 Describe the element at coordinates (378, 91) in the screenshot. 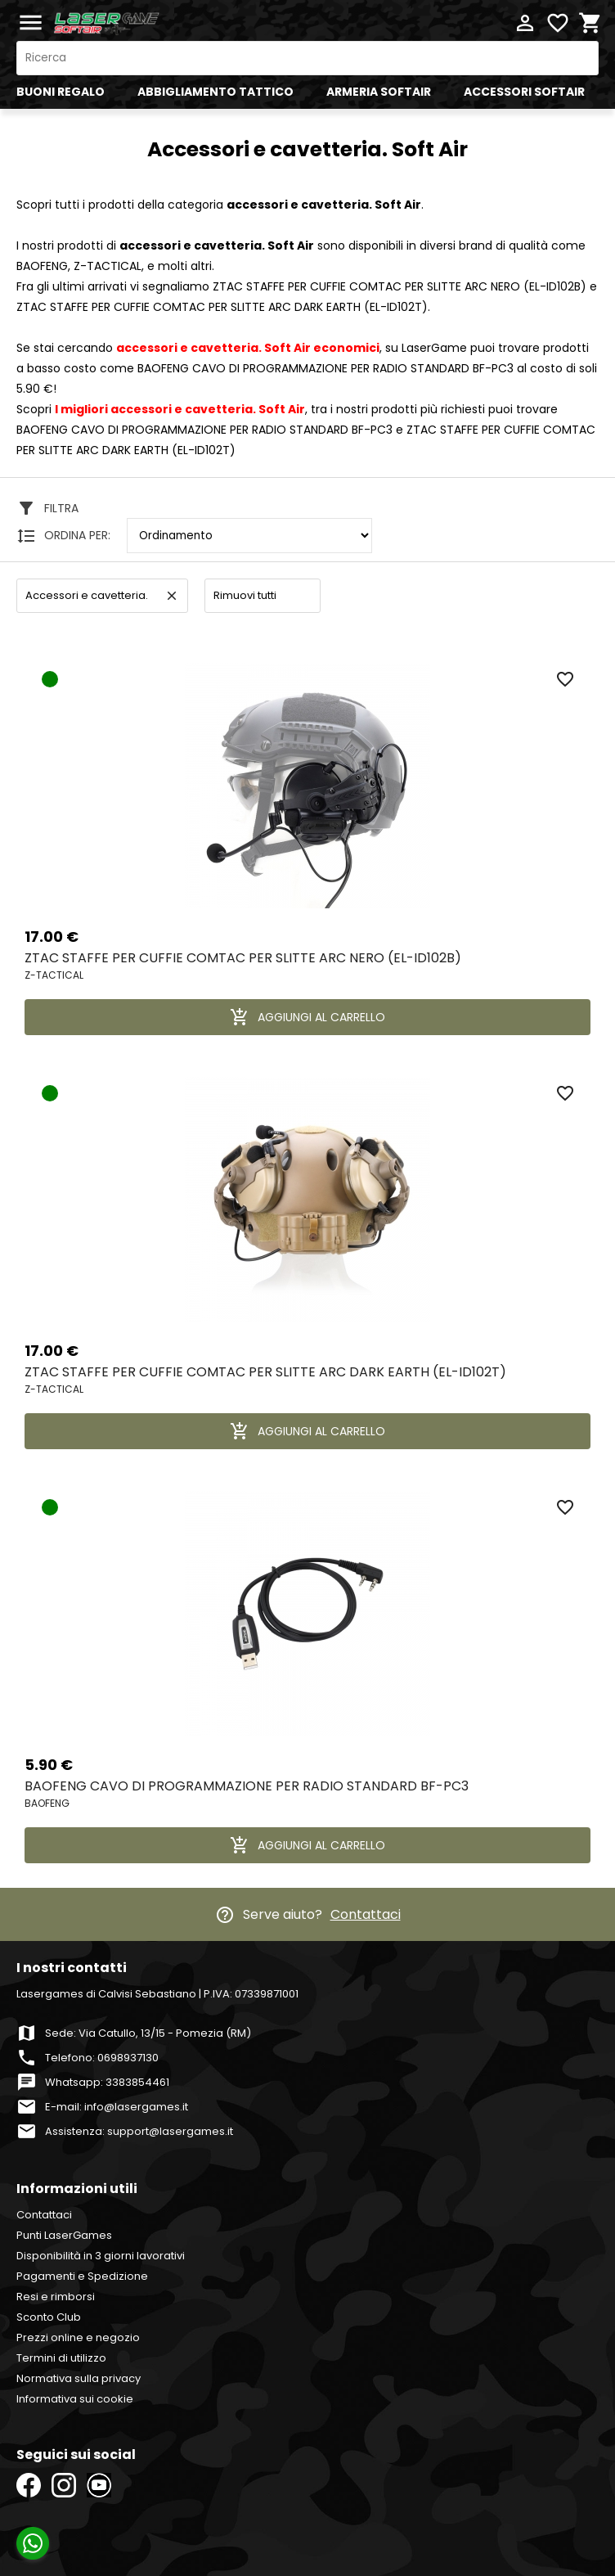

I see `ARMERIA SOFTAIR` at that location.